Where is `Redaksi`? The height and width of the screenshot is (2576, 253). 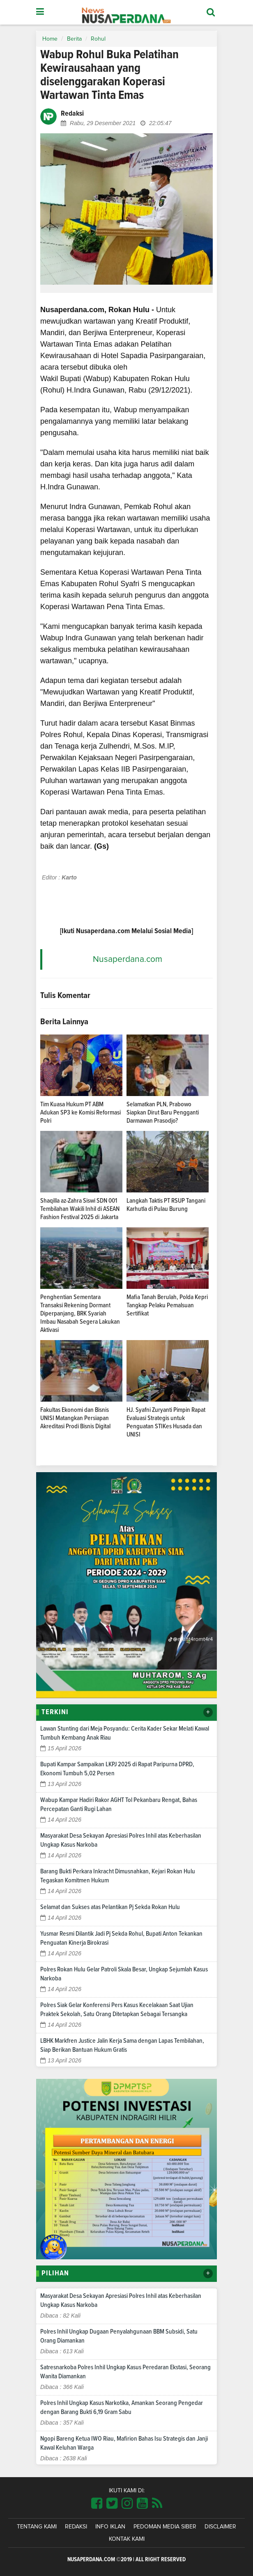
Redaksi is located at coordinates (76, 2527).